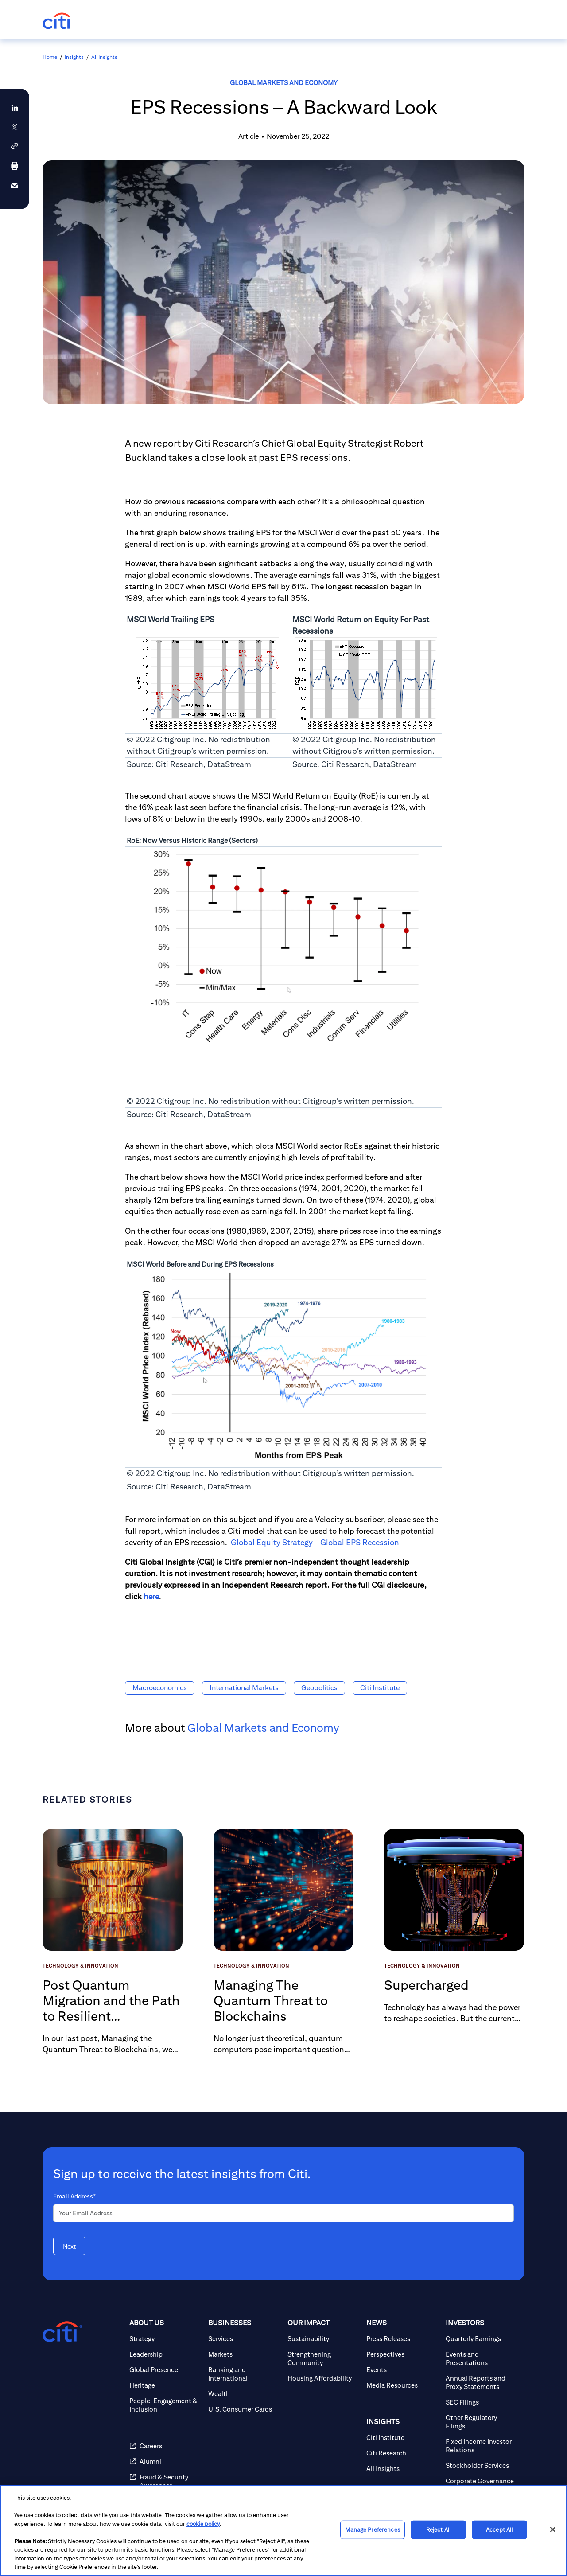 This screenshot has width=567, height=2576. Describe the element at coordinates (402, 2453) in the screenshot. I see `[Citi Research]` at that location.